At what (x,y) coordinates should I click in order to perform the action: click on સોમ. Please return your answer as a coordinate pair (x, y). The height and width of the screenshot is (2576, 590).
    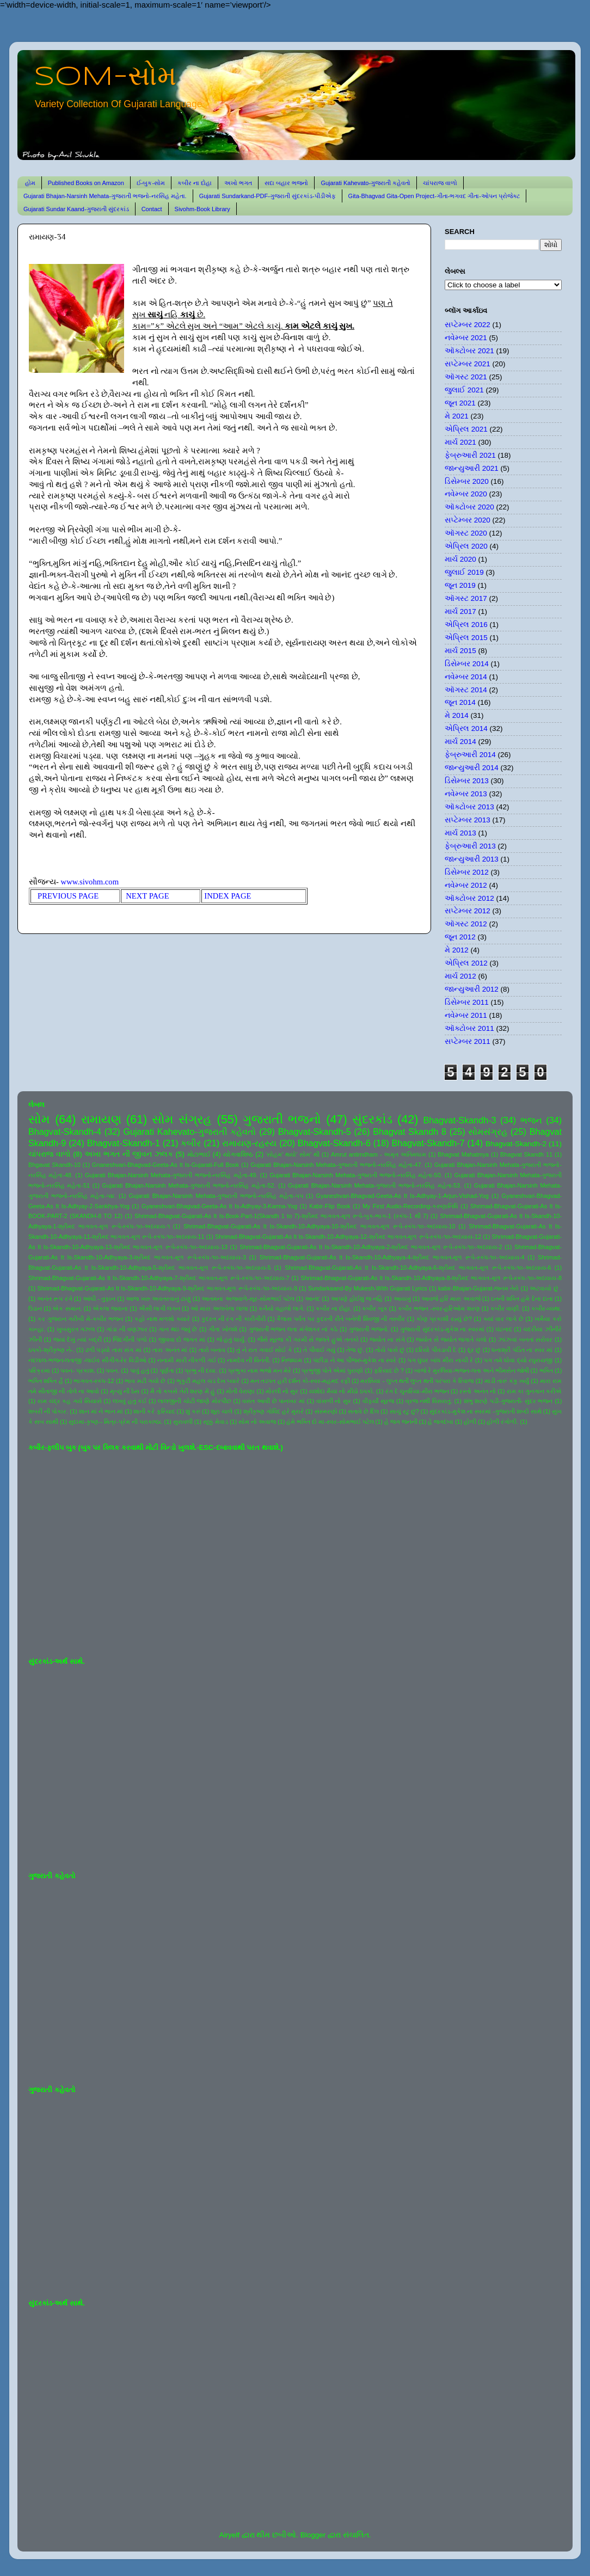
    Looking at the image, I should click on (39, 1119).